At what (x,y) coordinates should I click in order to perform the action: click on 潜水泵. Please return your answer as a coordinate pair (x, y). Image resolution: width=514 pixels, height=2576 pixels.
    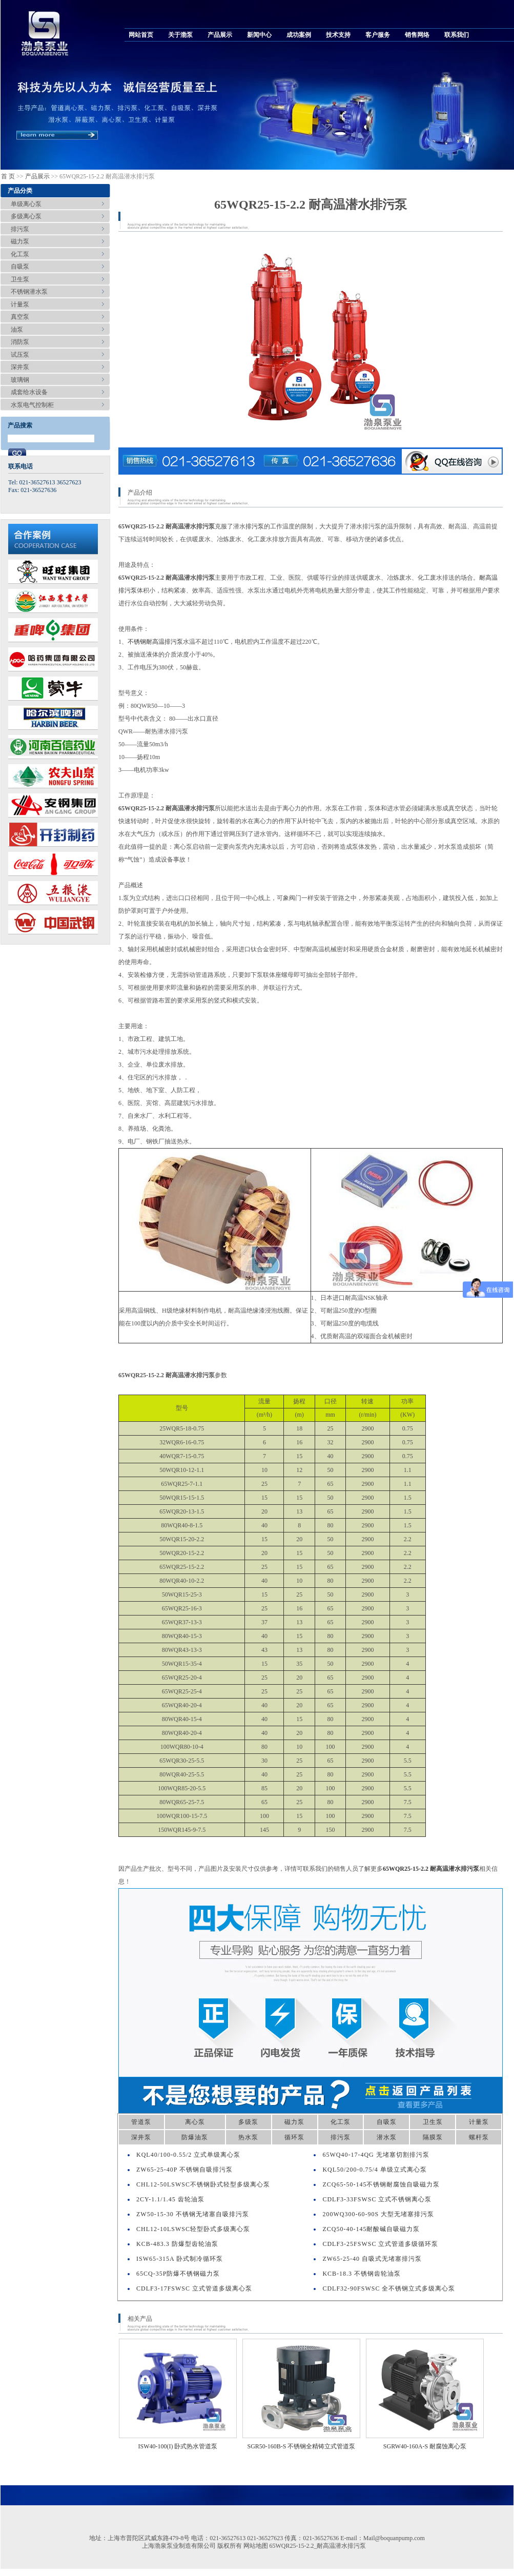
    Looking at the image, I should click on (387, 2137).